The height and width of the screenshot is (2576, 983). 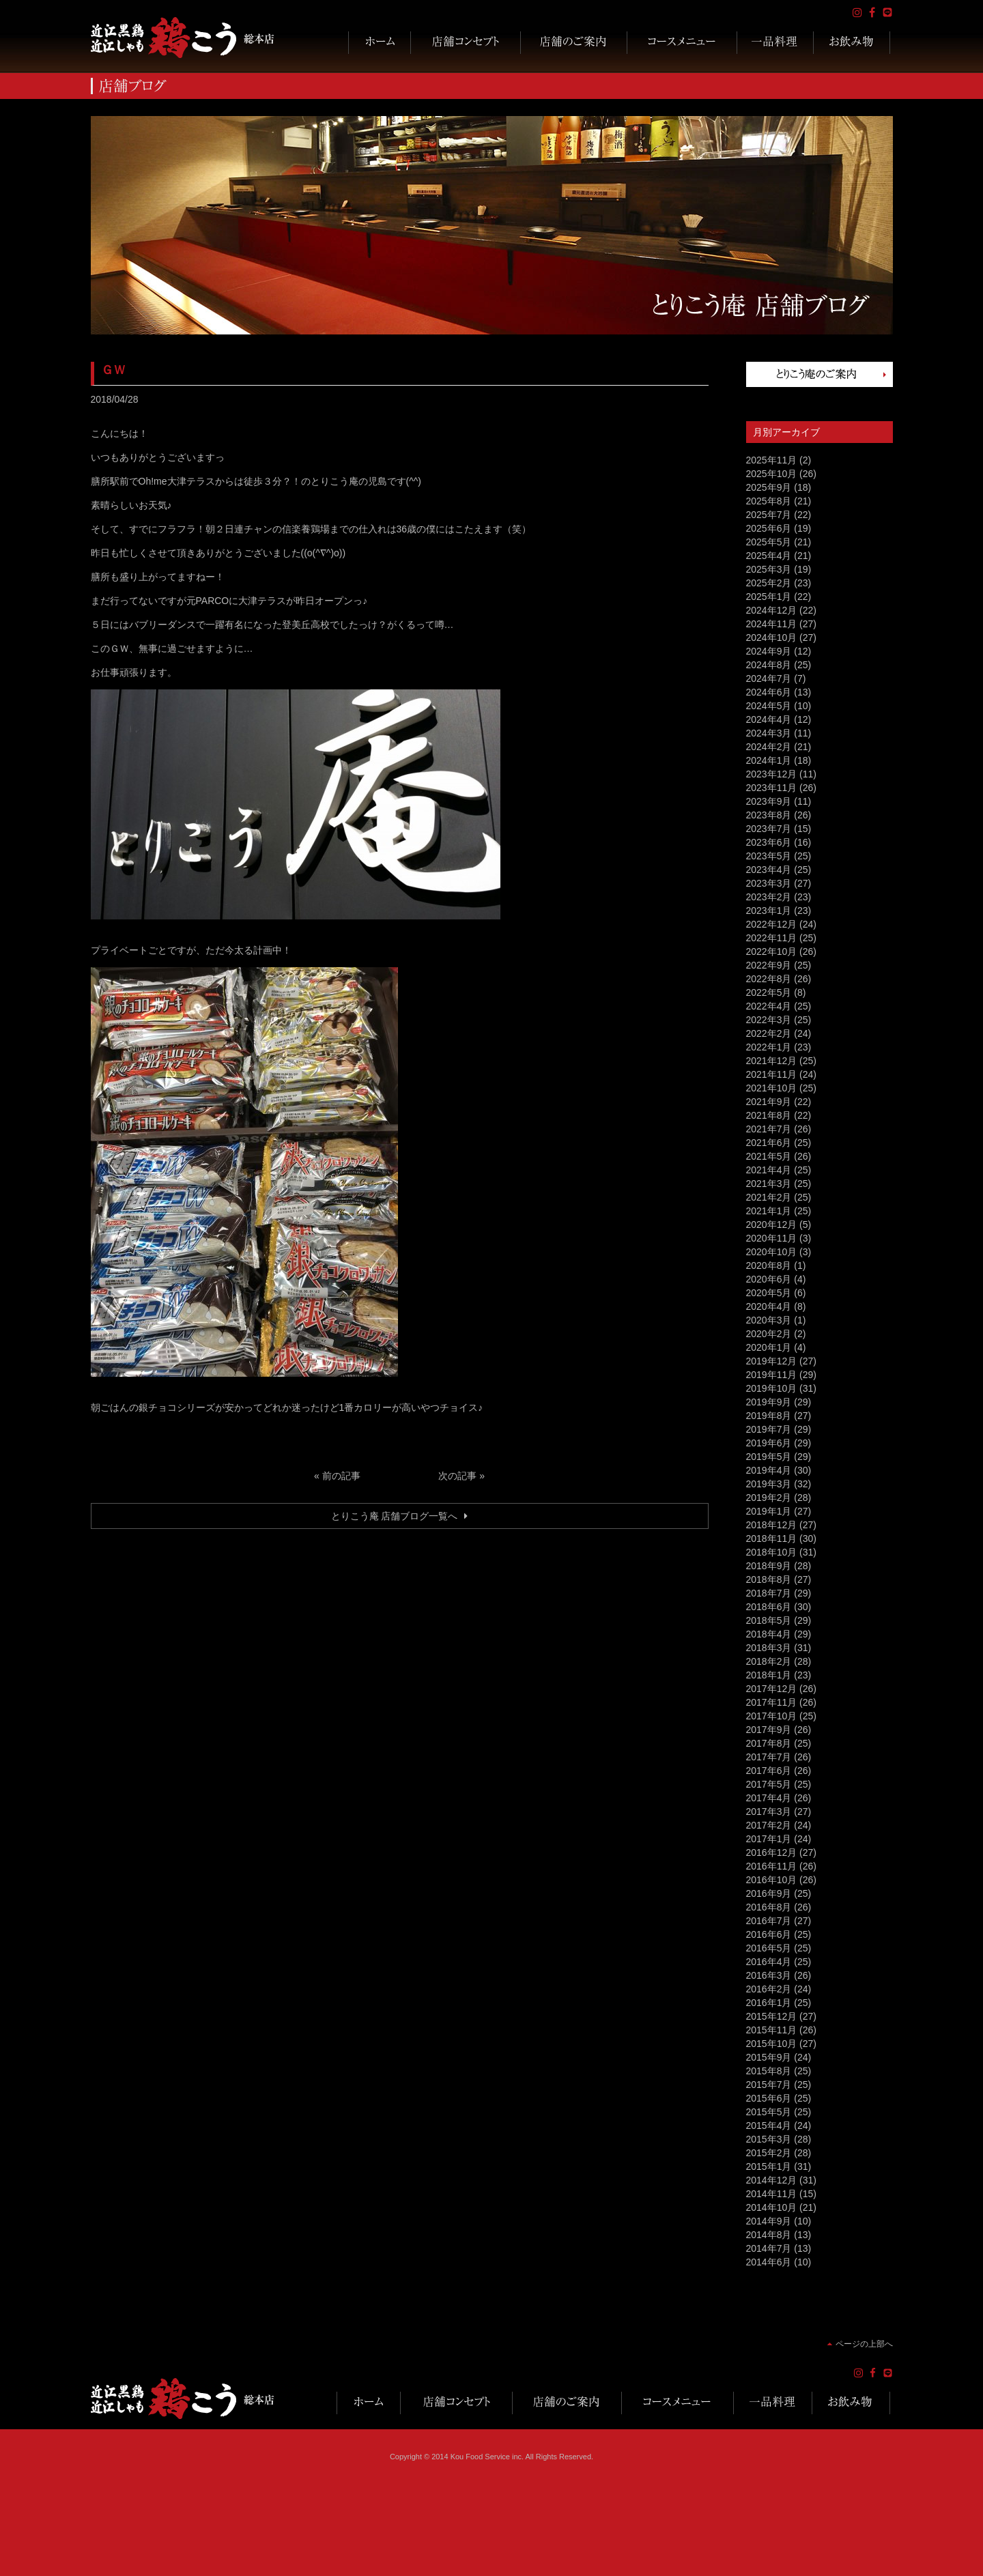 I want to click on 2014年6月, so click(x=769, y=2262).